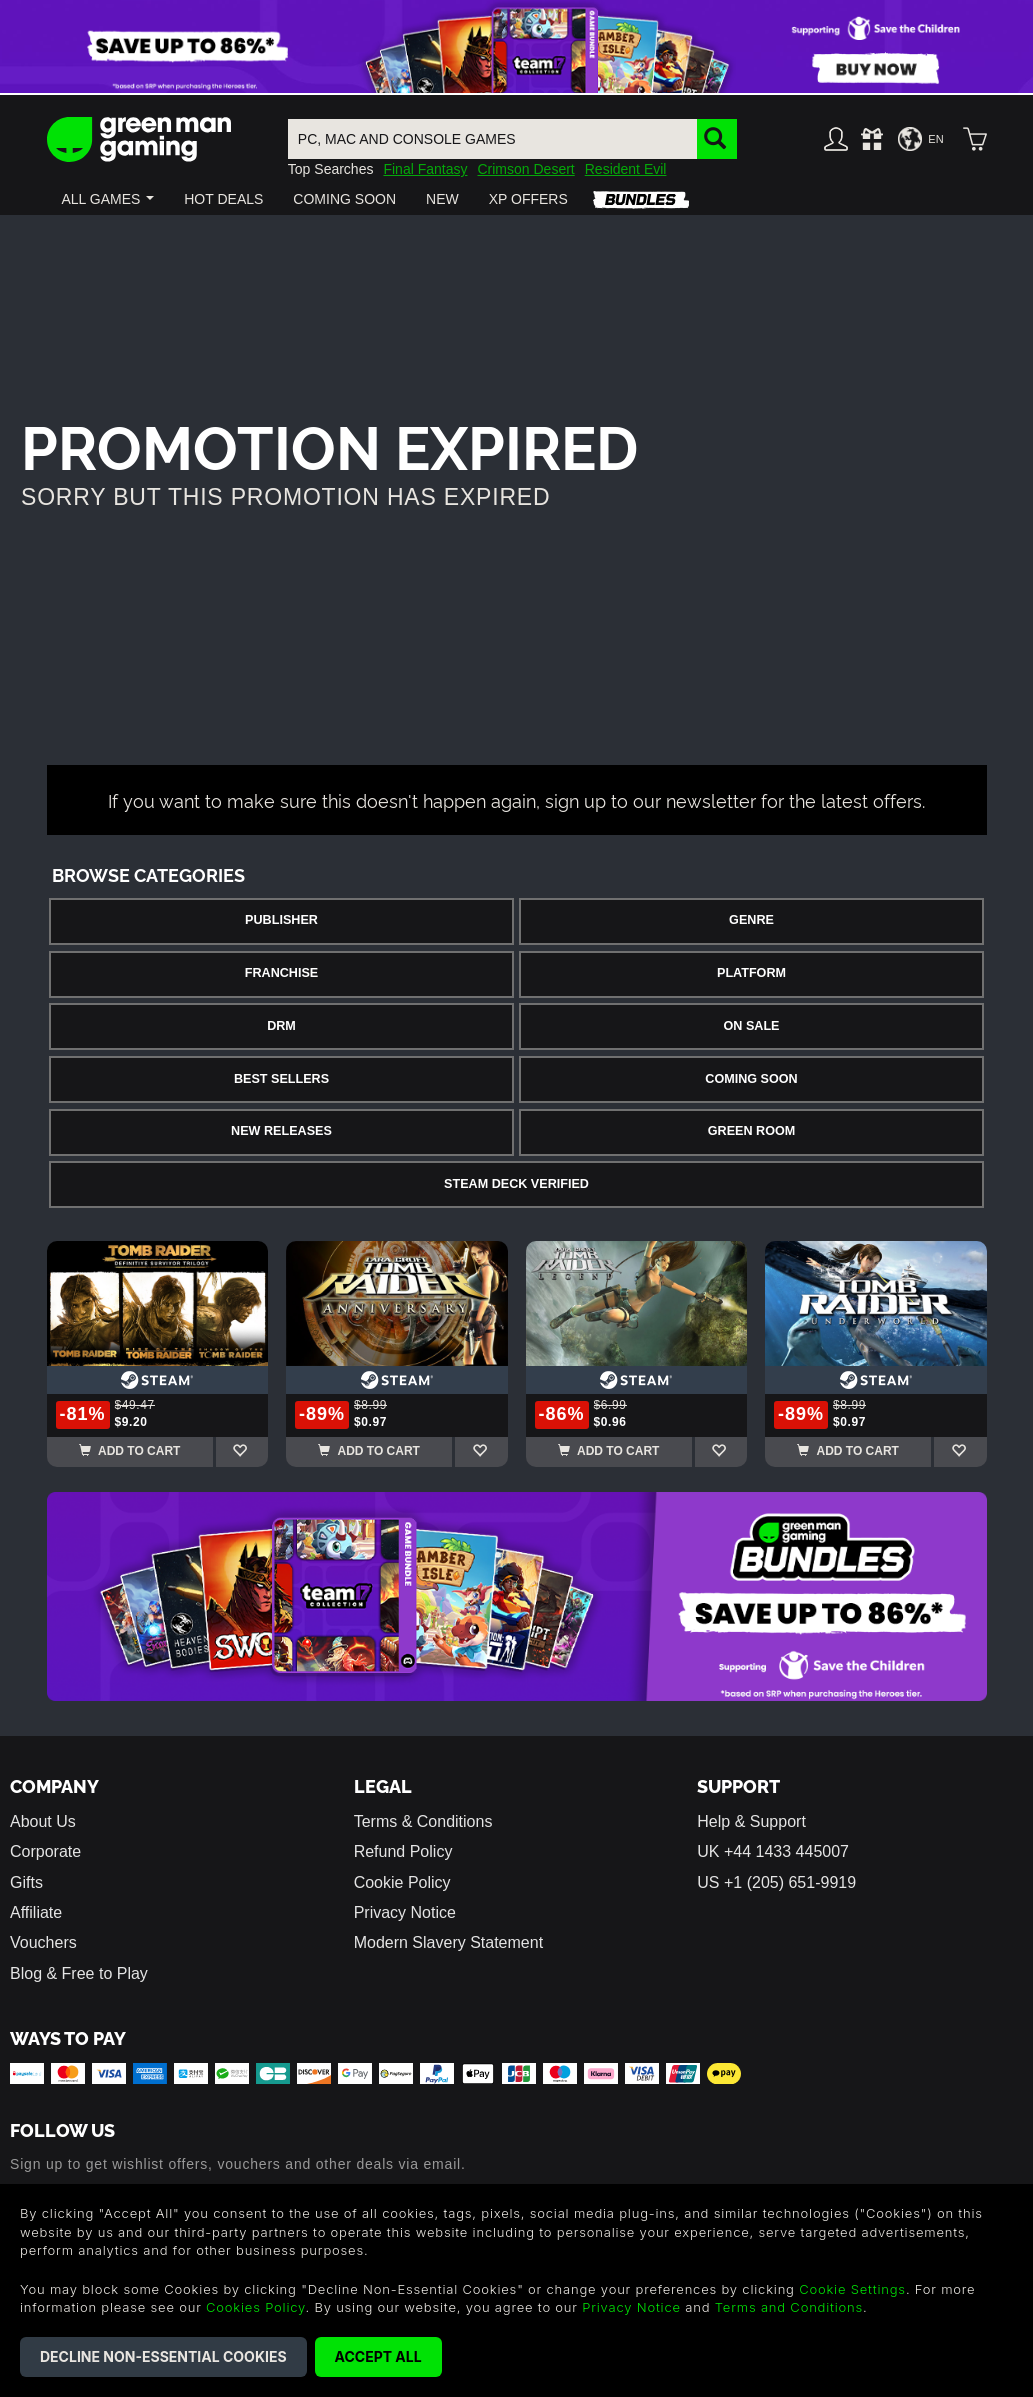 The height and width of the screenshot is (2397, 1033). Describe the element at coordinates (255, 2307) in the screenshot. I see `Cookies Policy` at that location.